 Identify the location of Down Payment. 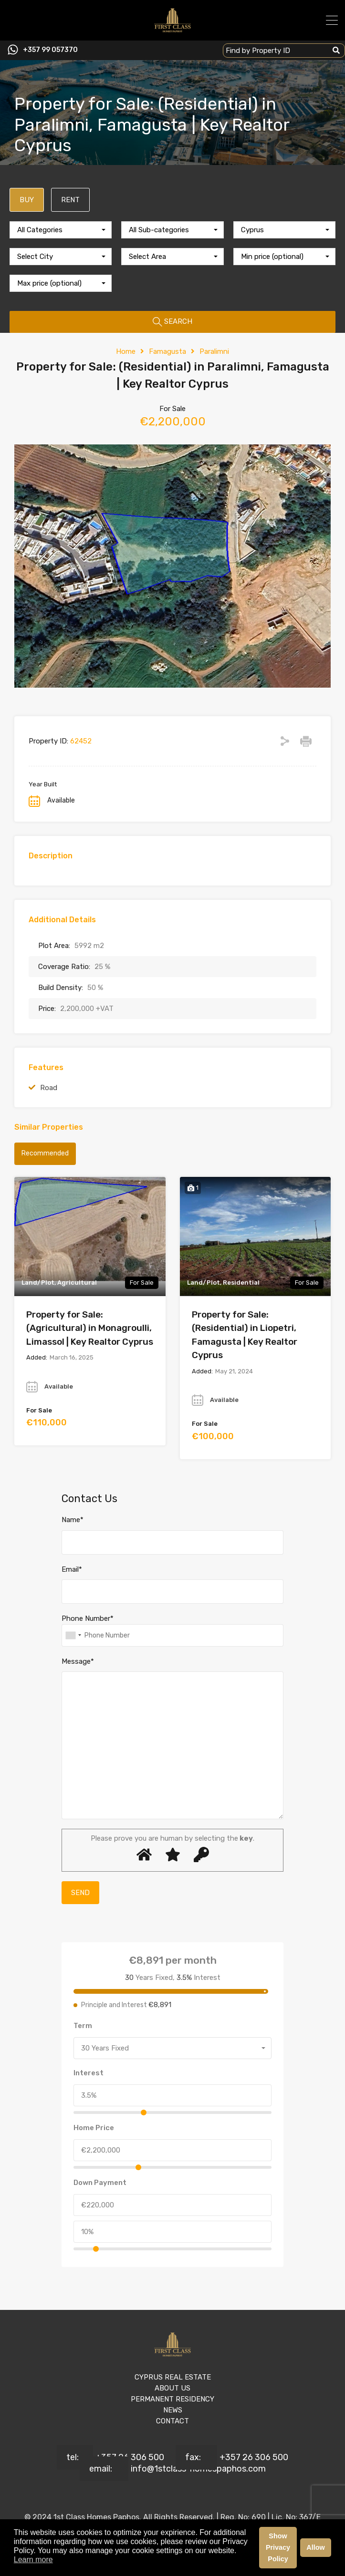
(99, 2182).